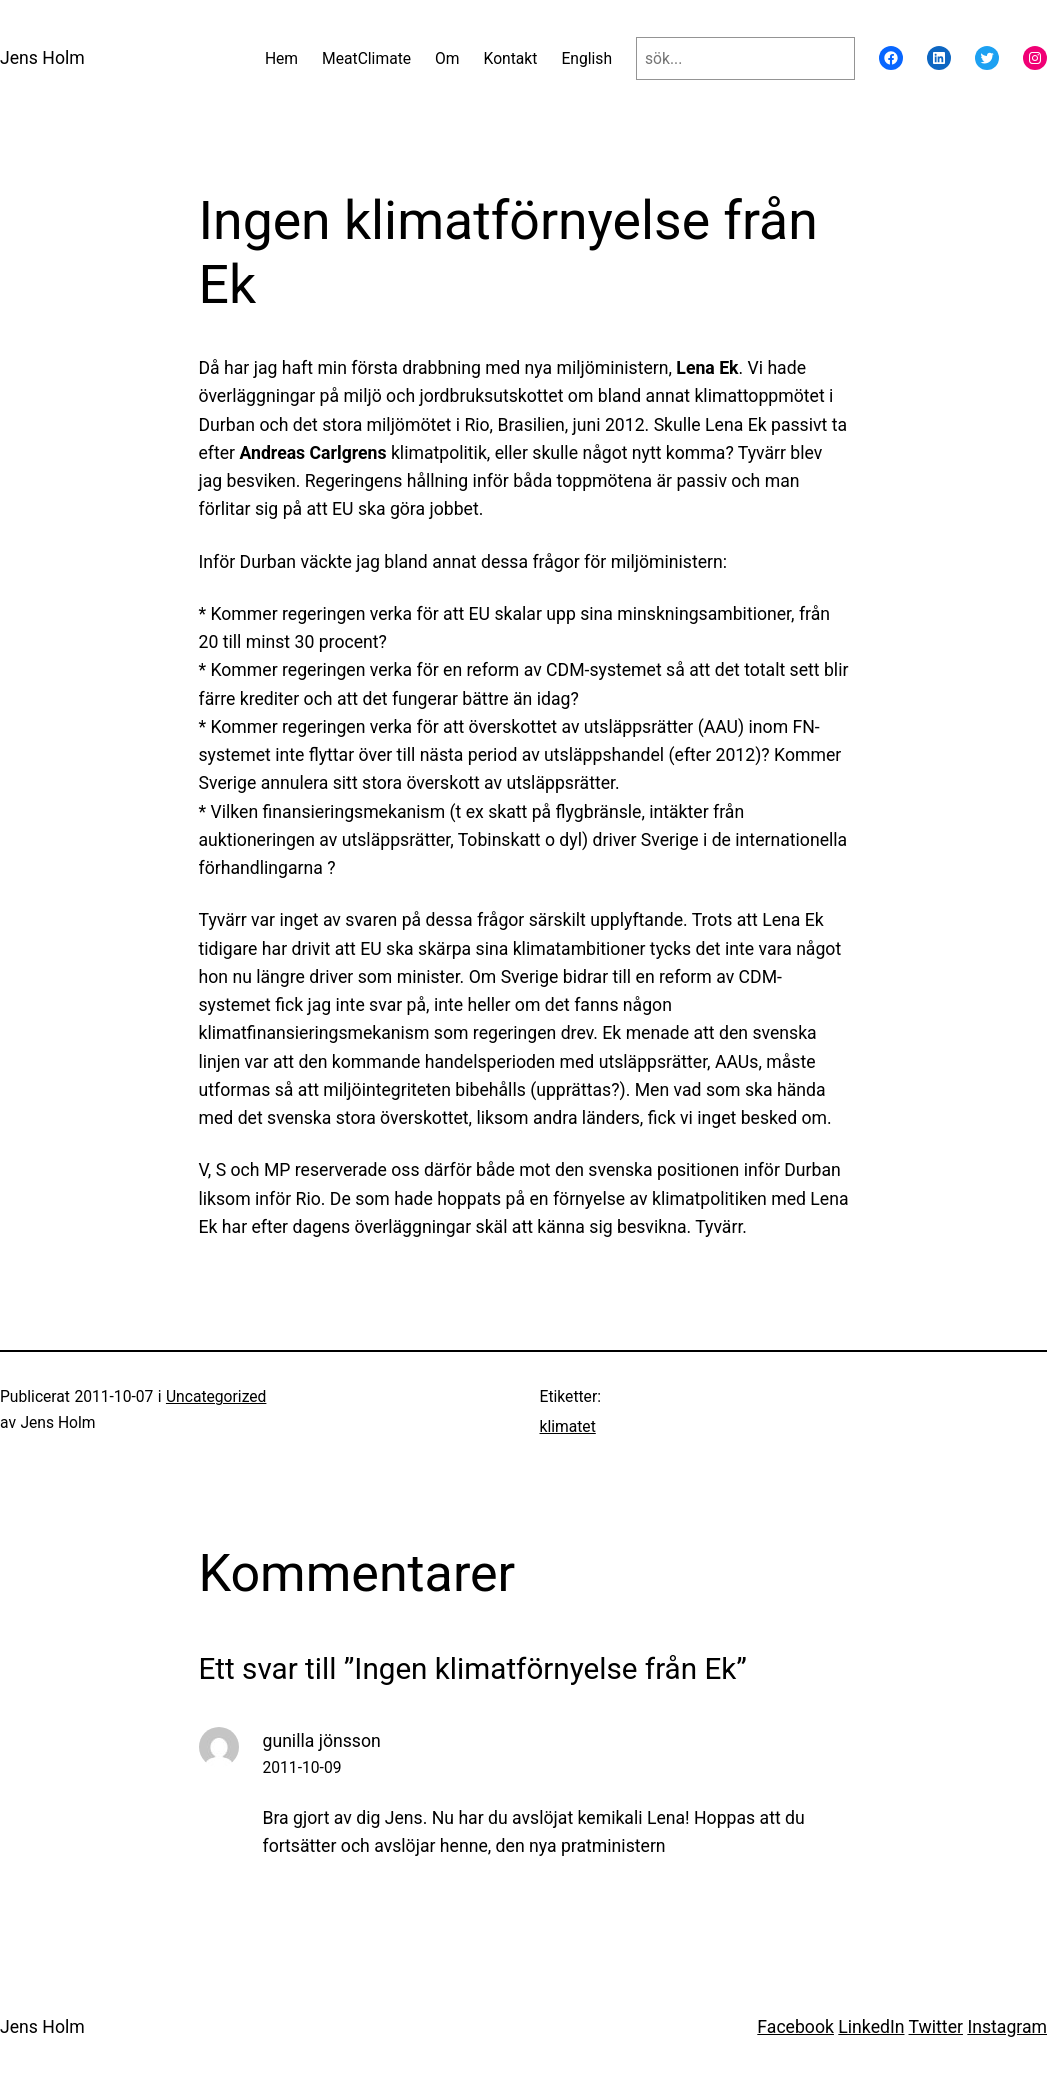 The height and width of the screenshot is (2078, 1047). What do you see at coordinates (216, 1396) in the screenshot?
I see `Uncategorized` at bounding box center [216, 1396].